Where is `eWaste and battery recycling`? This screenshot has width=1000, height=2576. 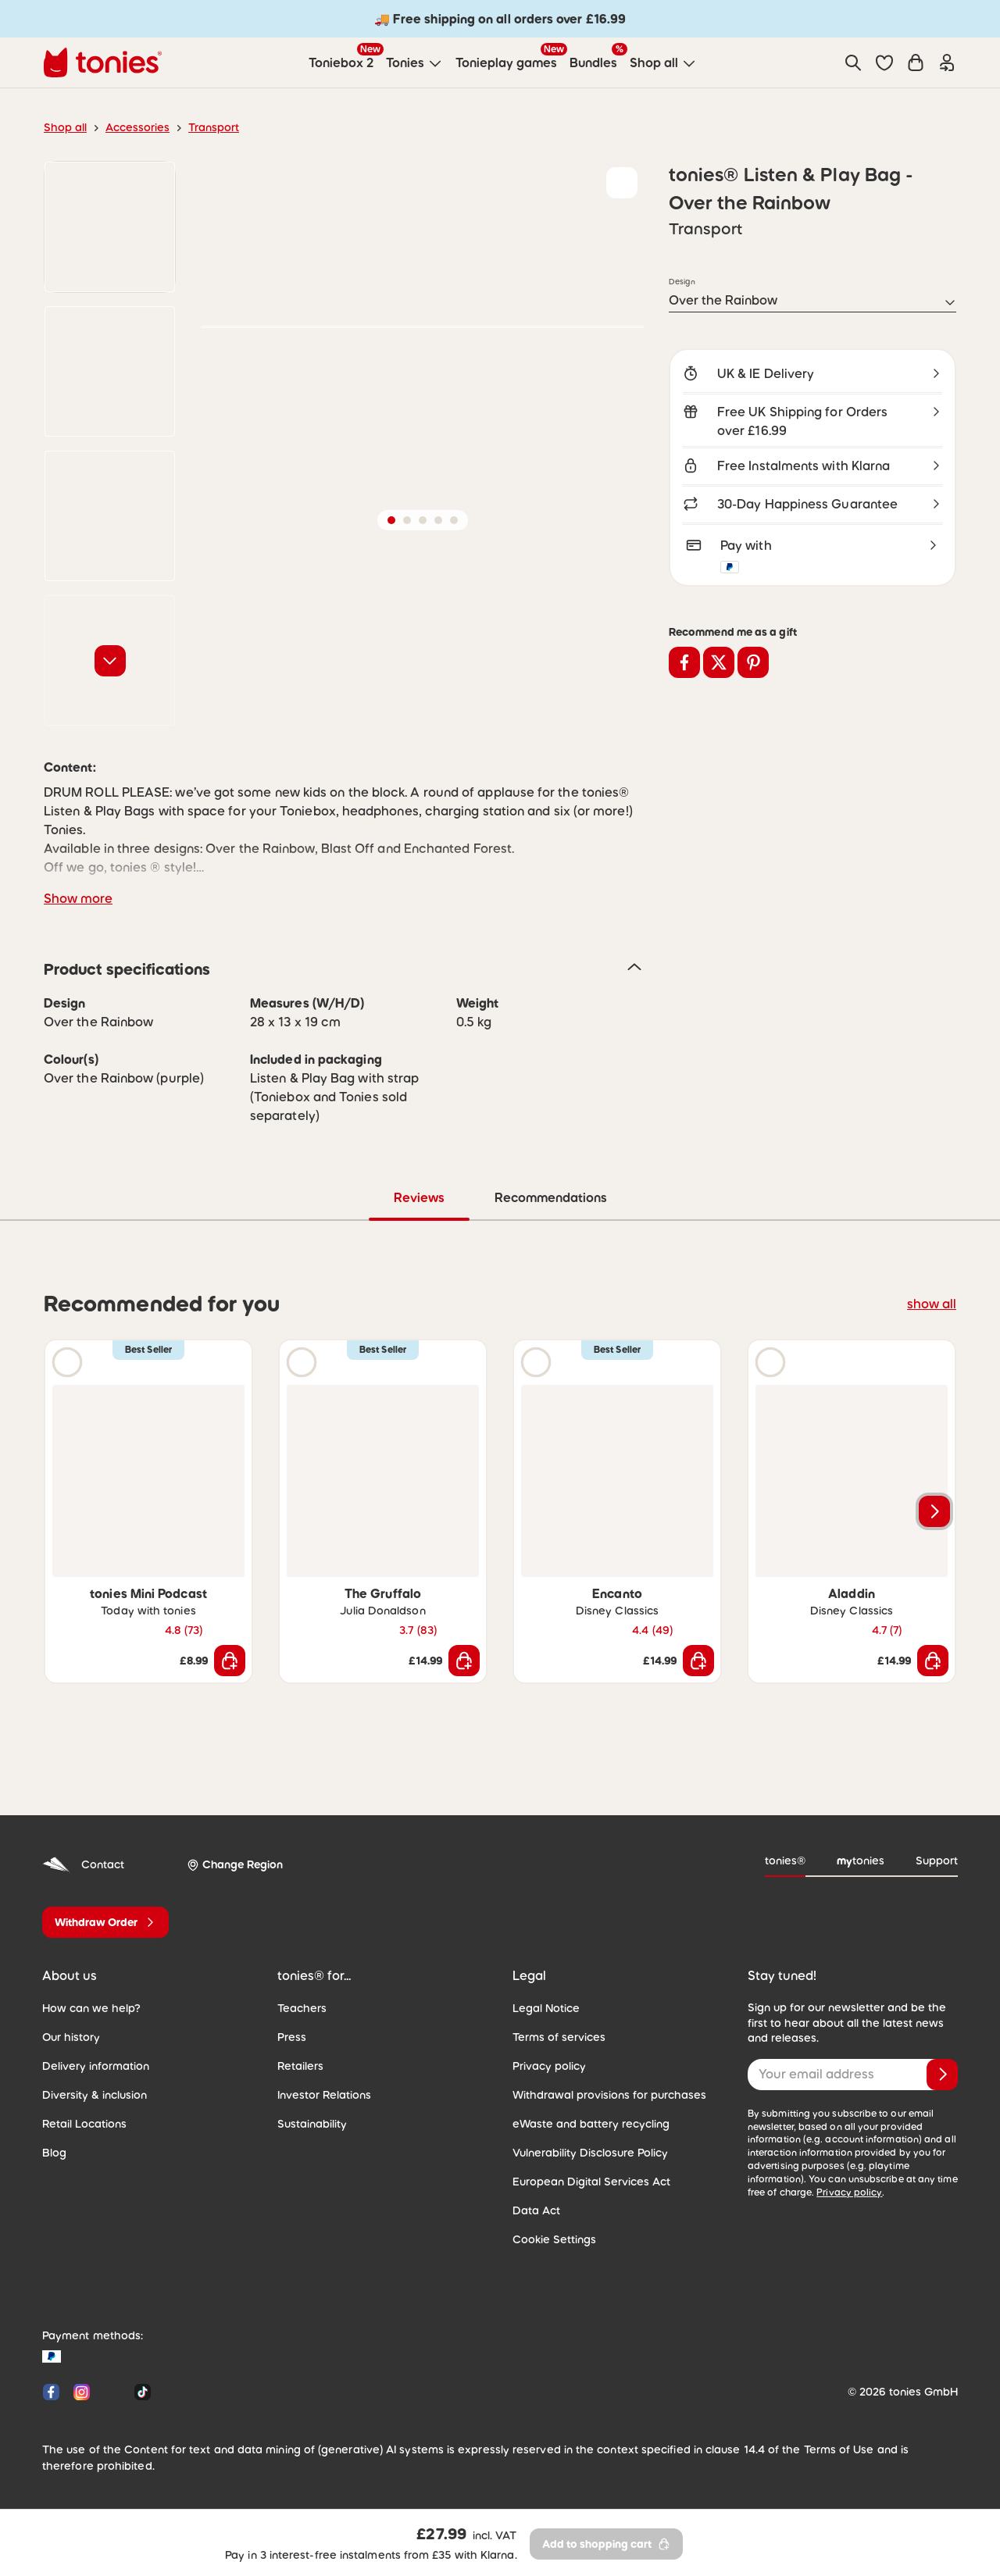
eWaste and battery recycling is located at coordinates (591, 2123).